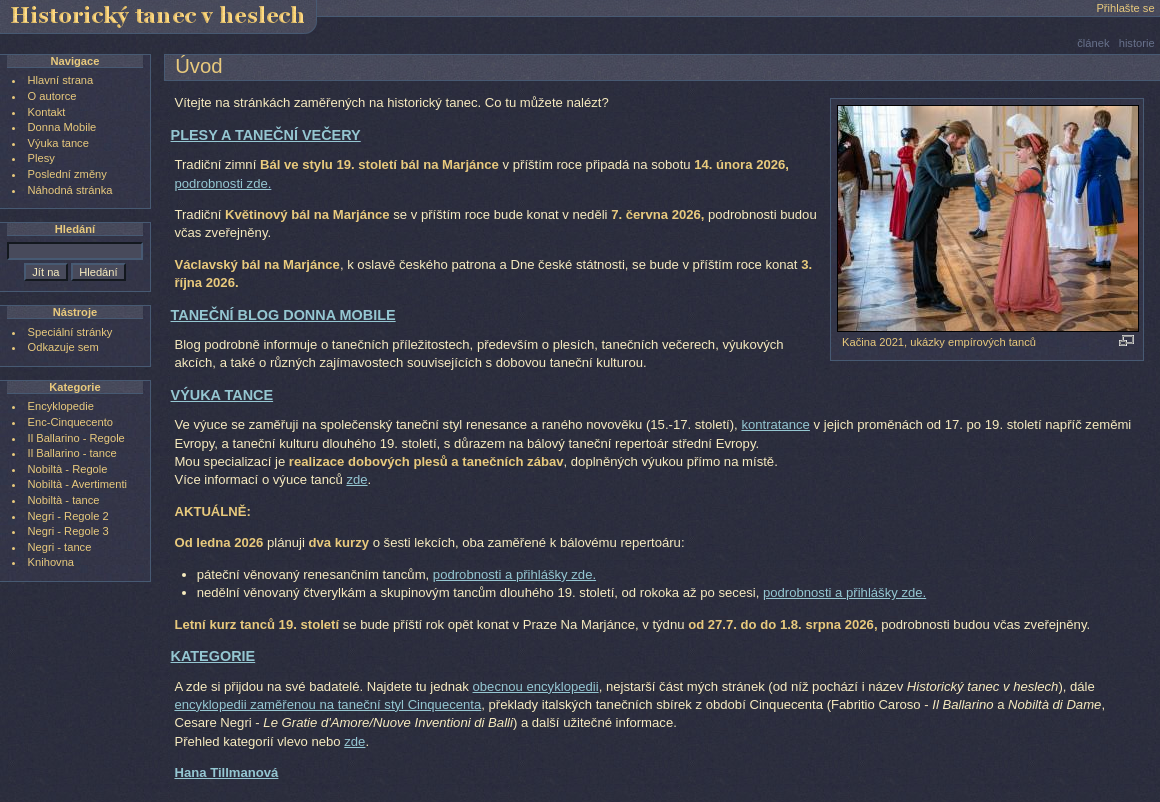  Describe the element at coordinates (51, 562) in the screenshot. I see `Knihovna` at that location.